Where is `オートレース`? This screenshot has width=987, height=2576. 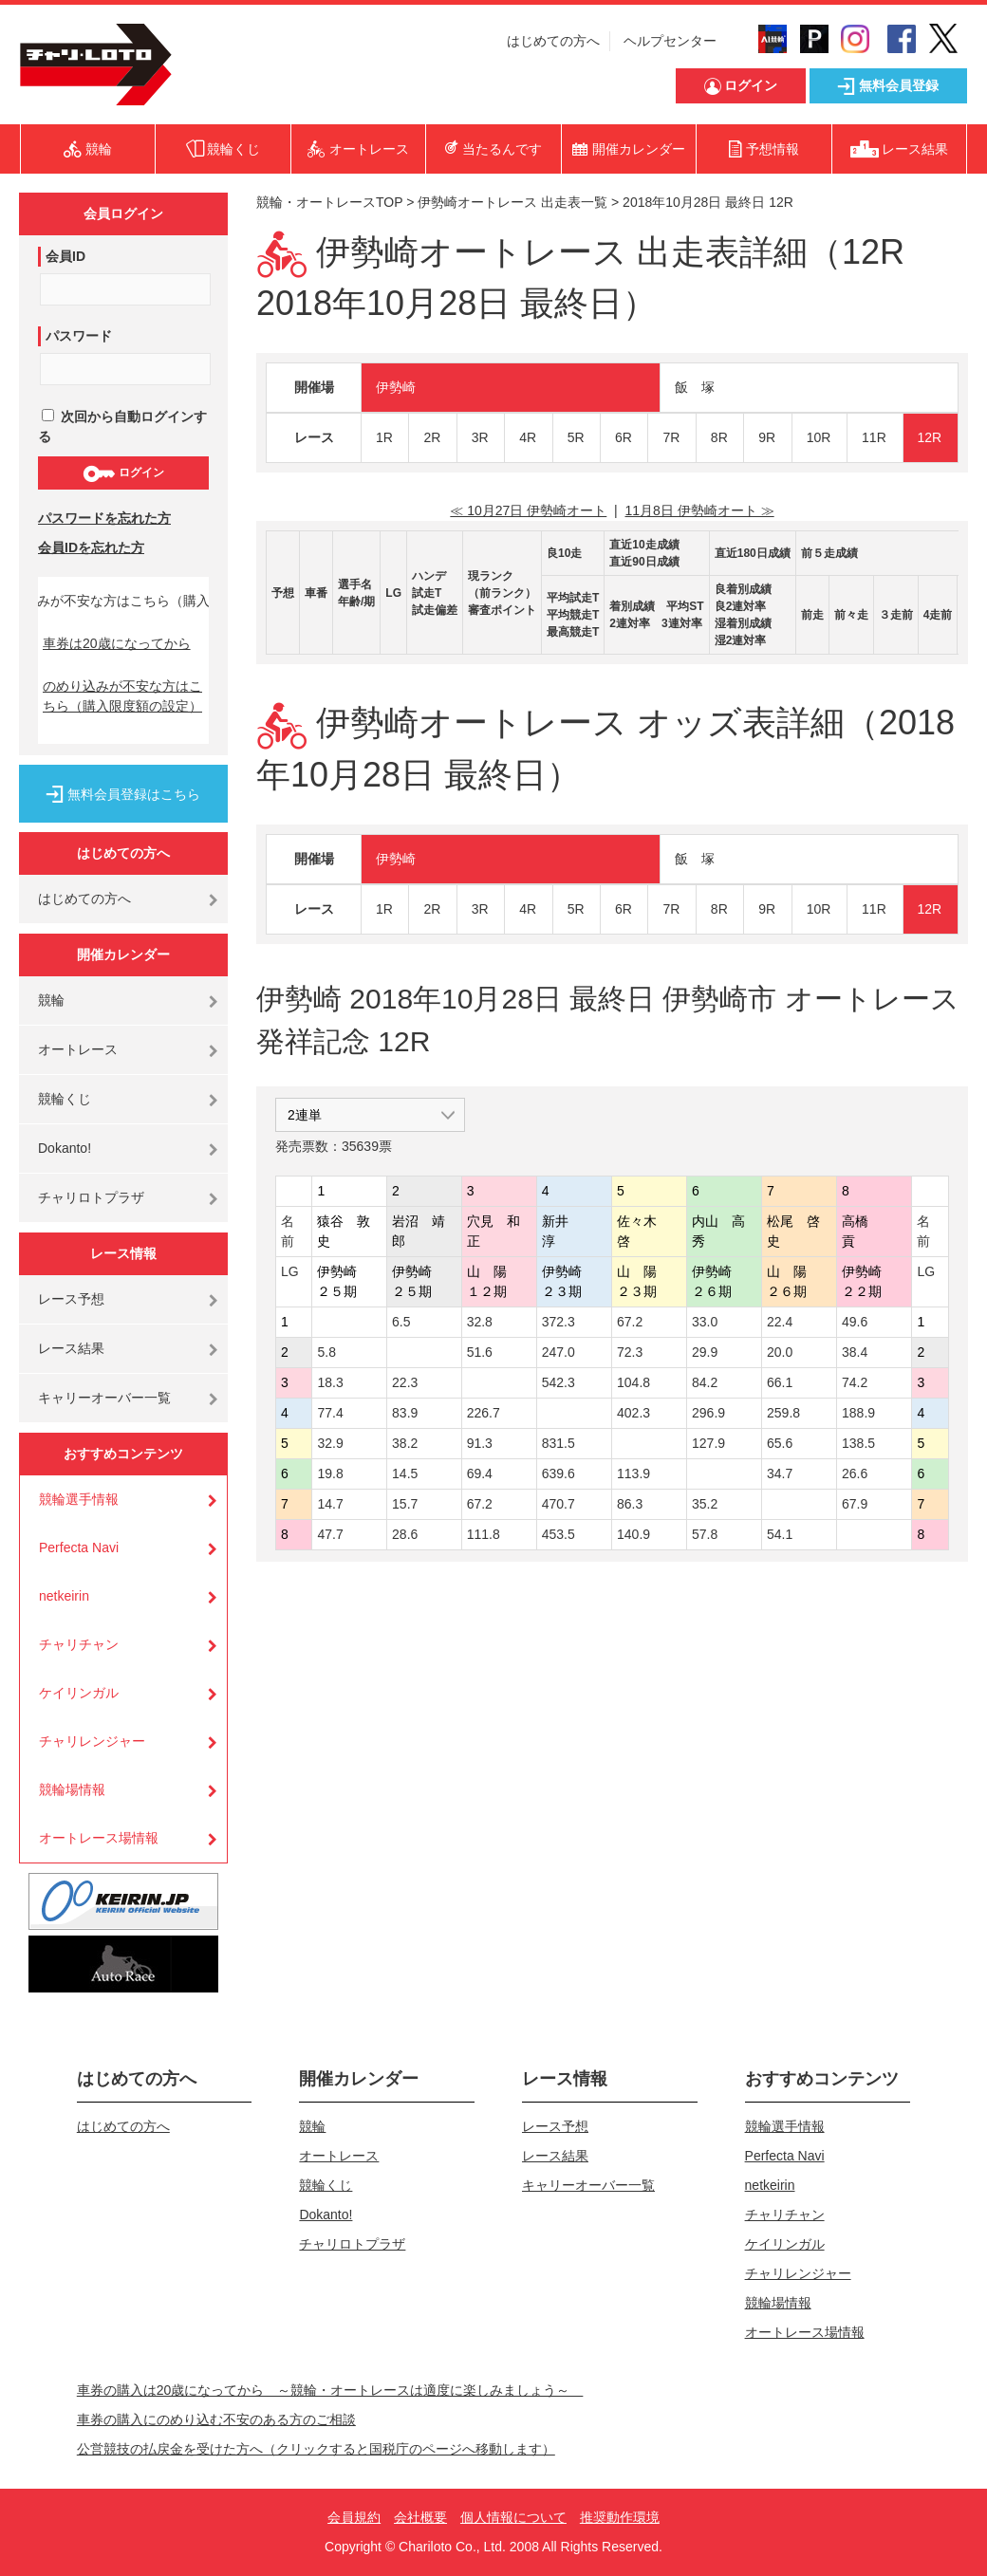 オートレース is located at coordinates (78, 1049).